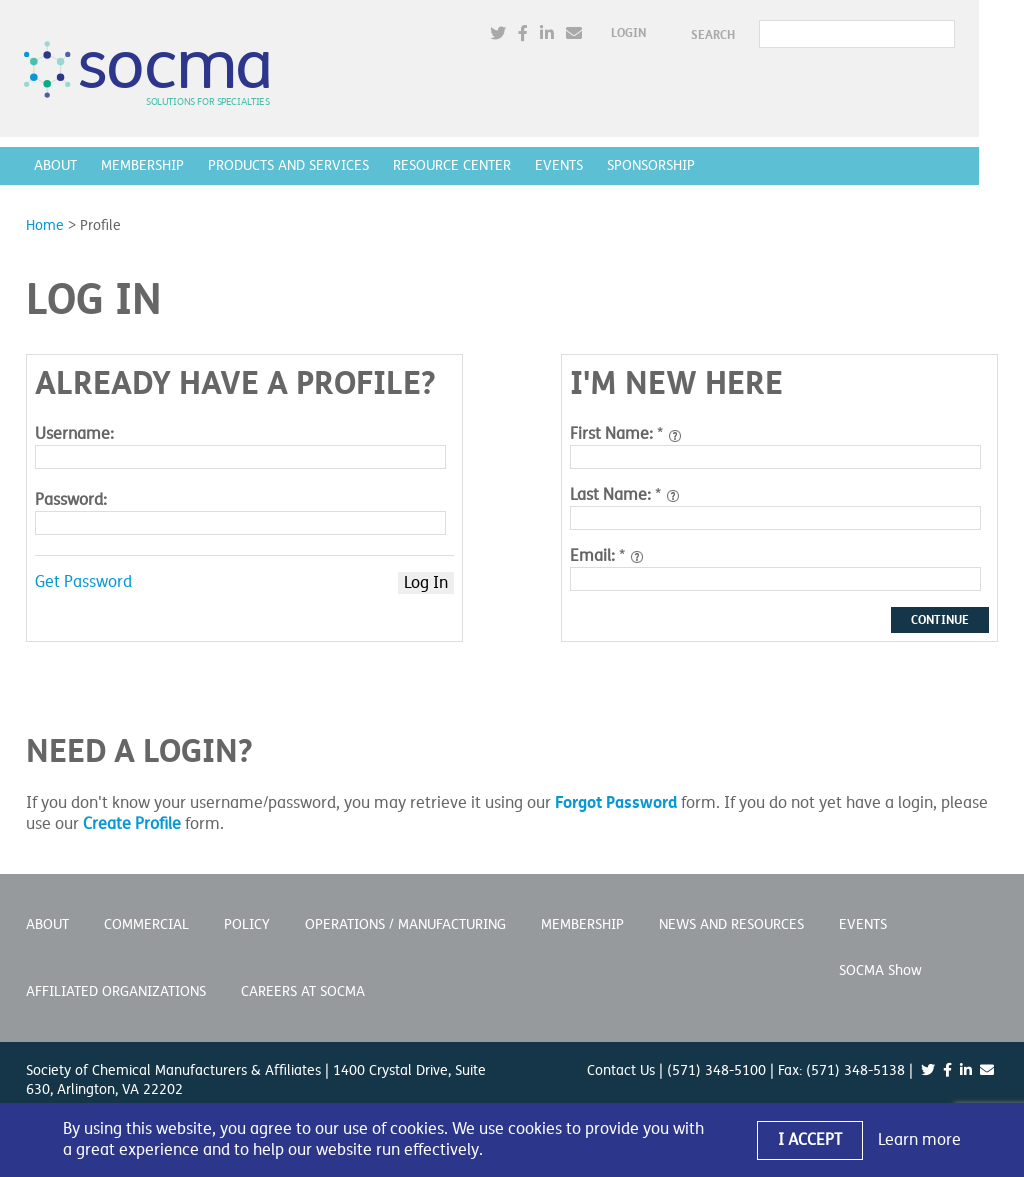  What do you see at coordinates (405, 924) in the screenshot?
I see `Operations / Manufacturing` at bounding box center [405, 924].